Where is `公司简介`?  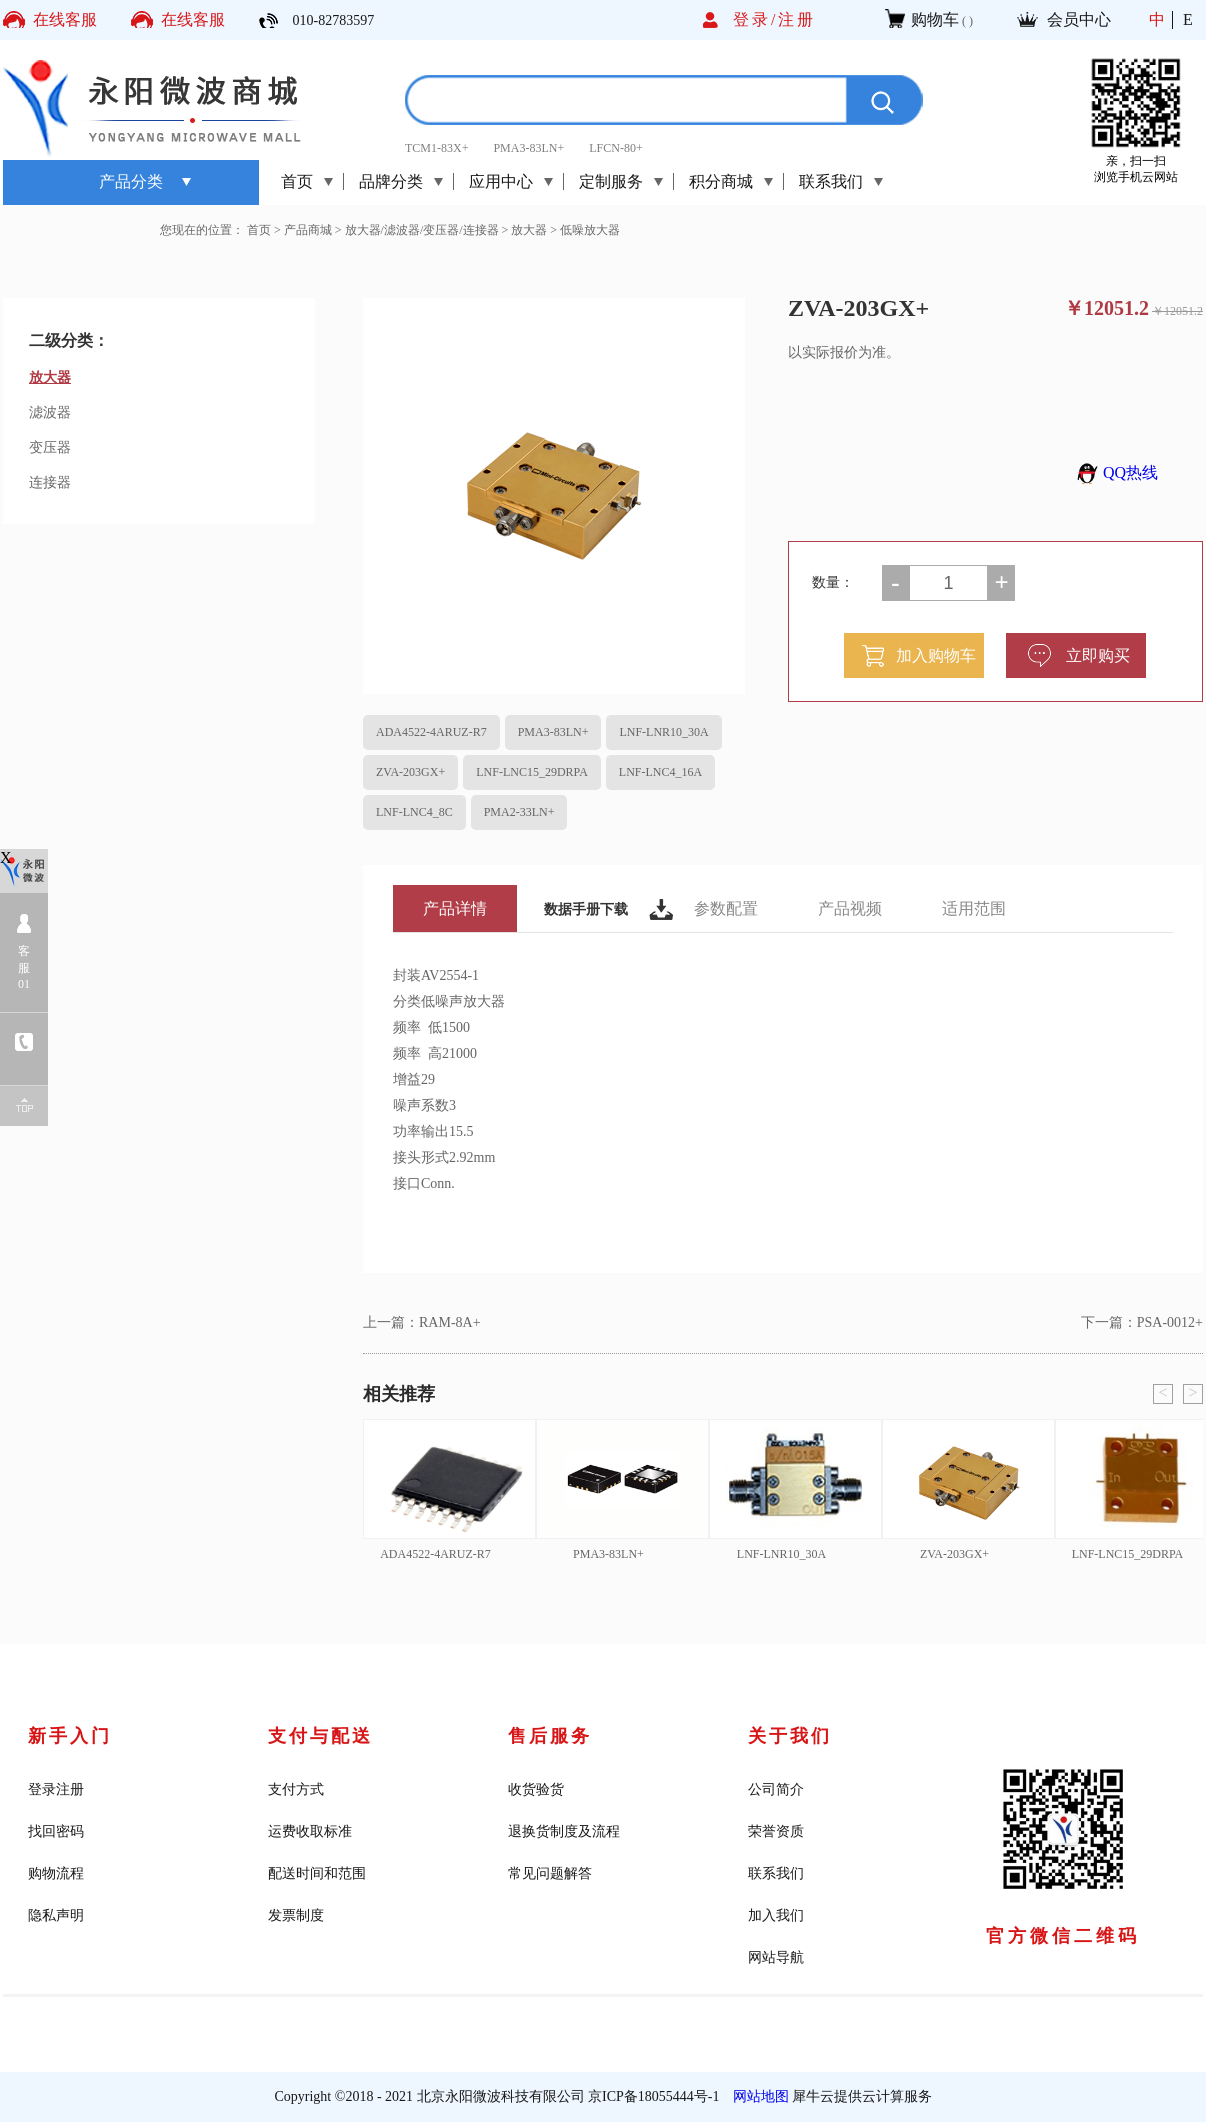 公司简介 is located at coordinates (776, 1789).